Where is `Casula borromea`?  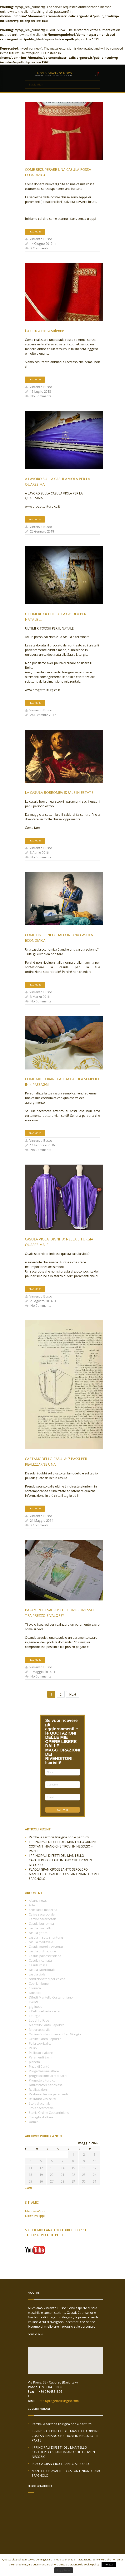 Casula borromea is located at coordinates (41, 1923).